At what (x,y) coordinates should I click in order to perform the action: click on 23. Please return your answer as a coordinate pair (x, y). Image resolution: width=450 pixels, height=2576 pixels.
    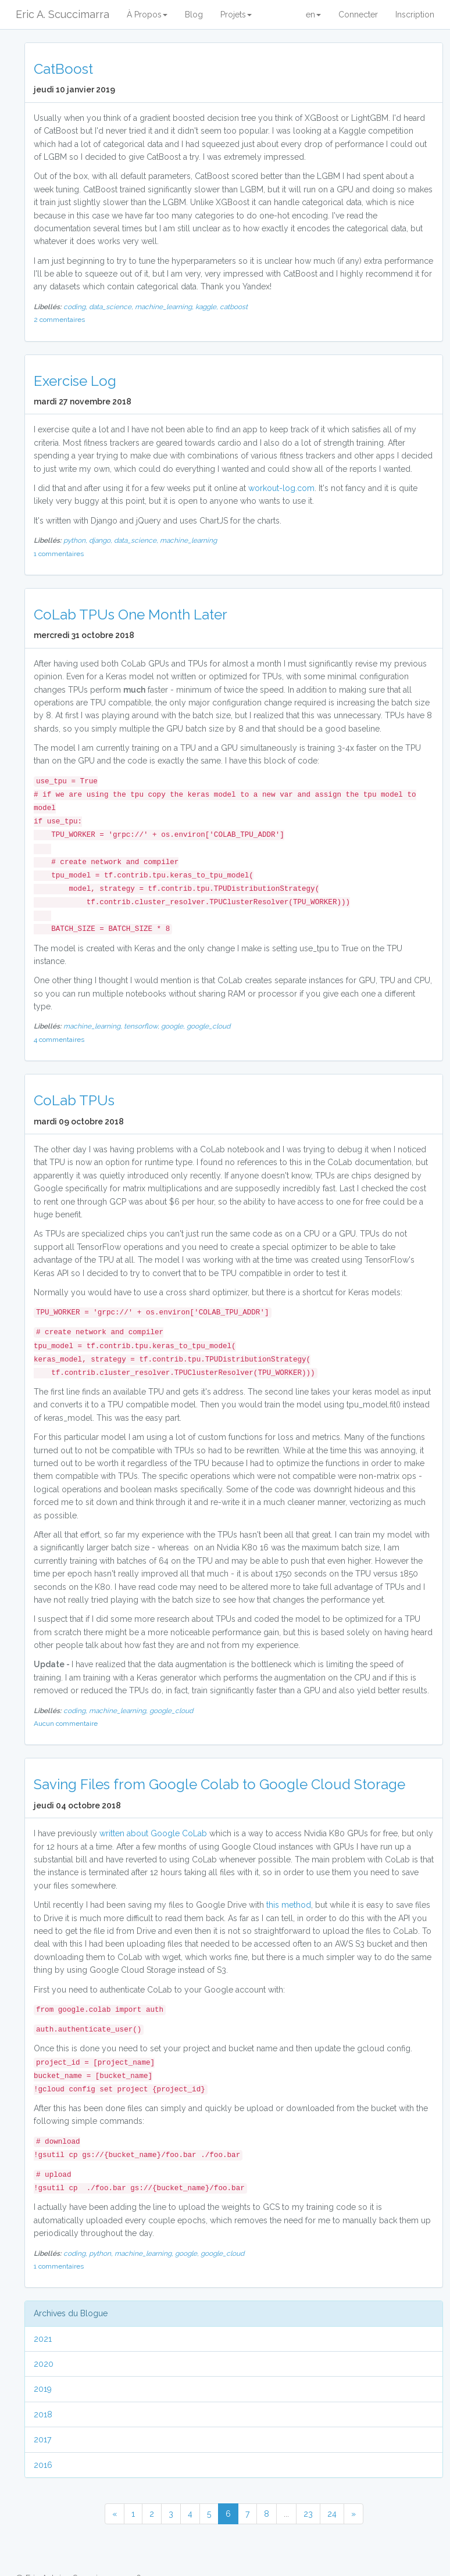
    Looking at the image, I should click on (308, 2513).